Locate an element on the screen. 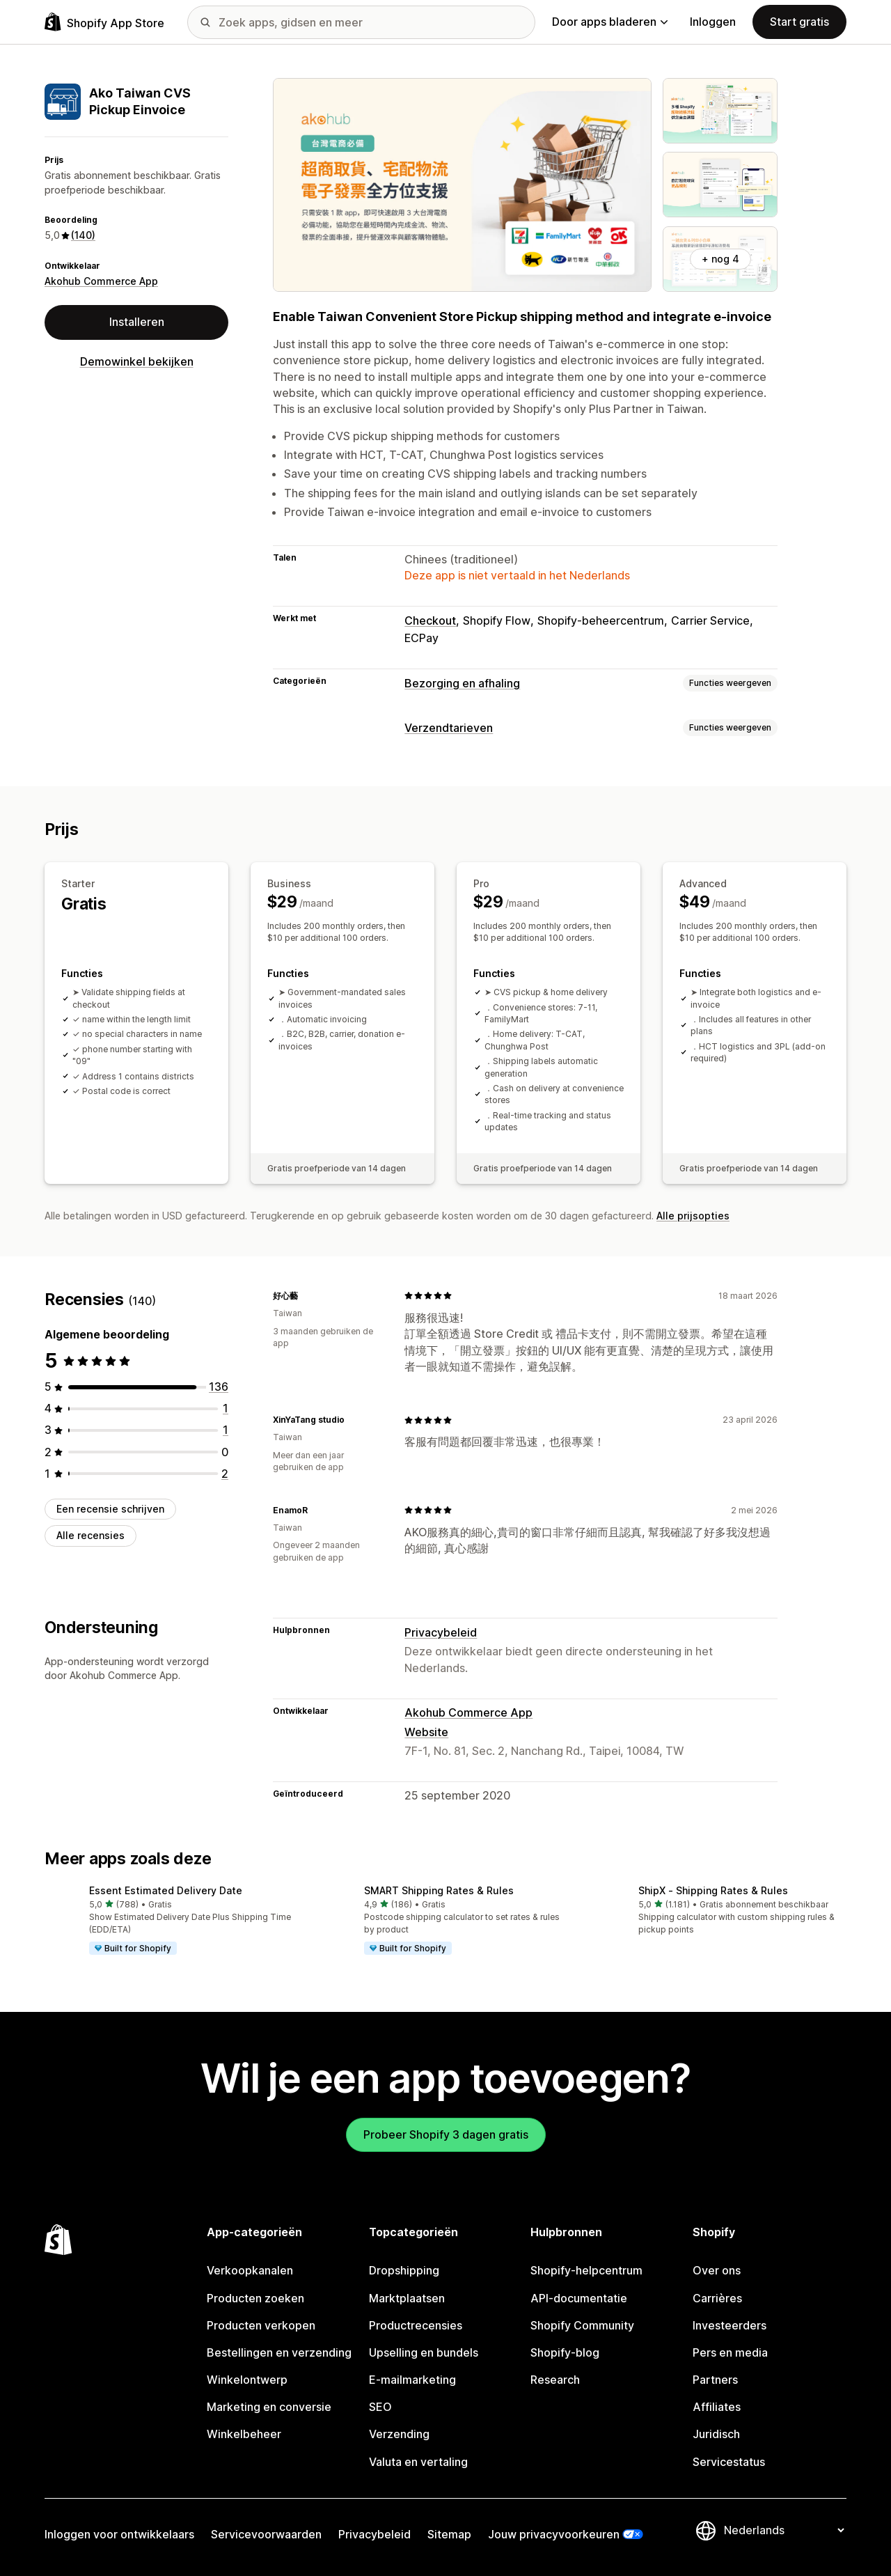 The image size is (891, 2576). Akohub Commerce App is located at coordinates (101, 281).